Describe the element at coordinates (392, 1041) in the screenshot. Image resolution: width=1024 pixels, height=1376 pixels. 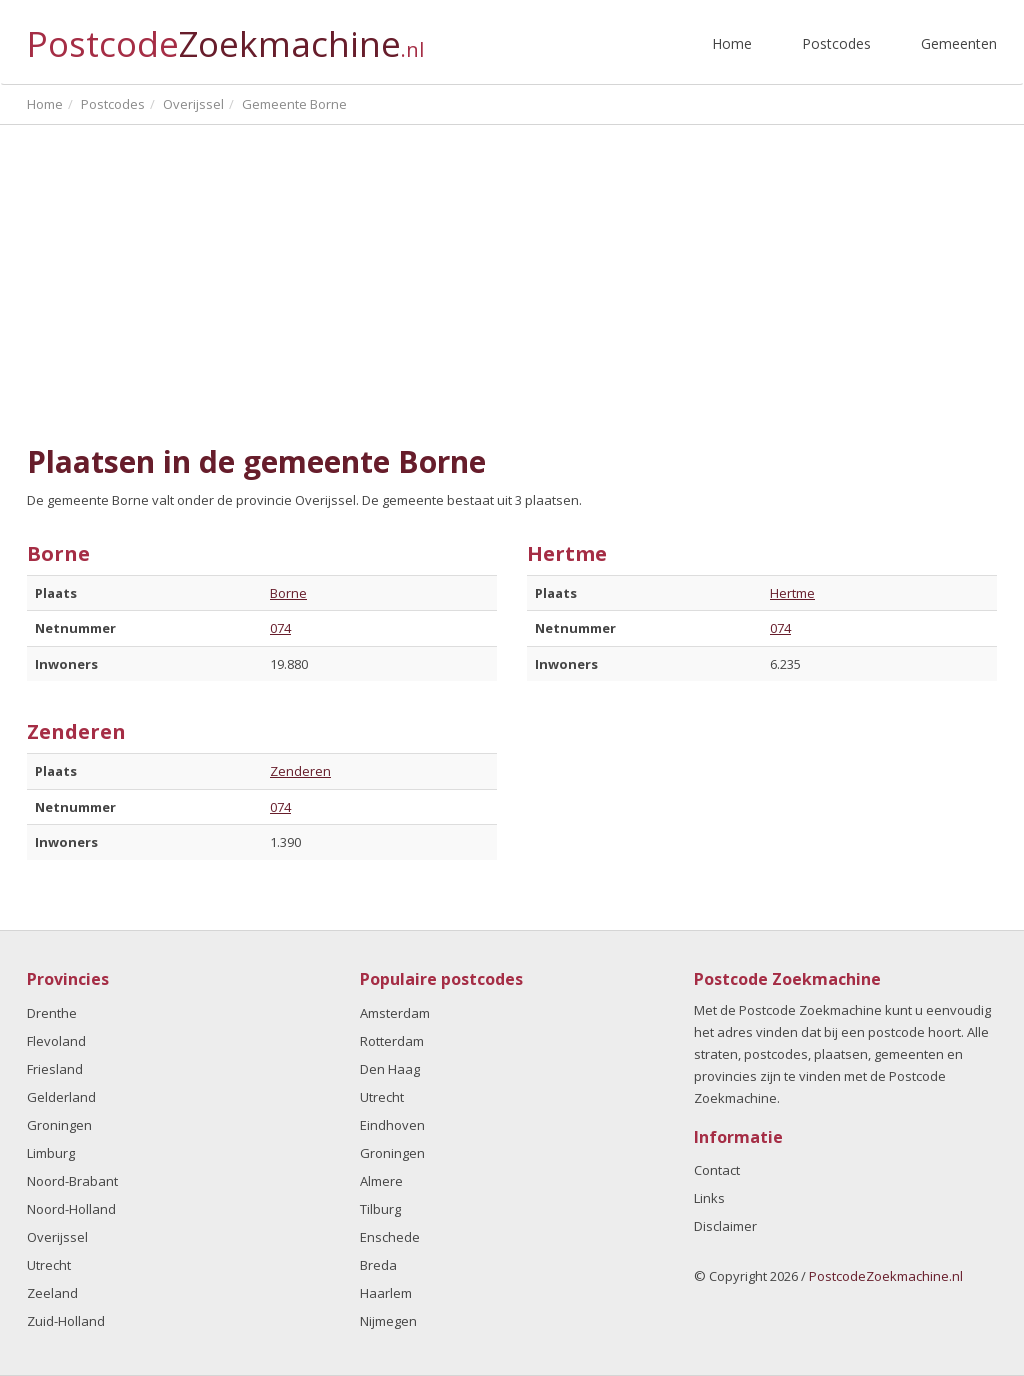
I see `Rotterdam` at that location.